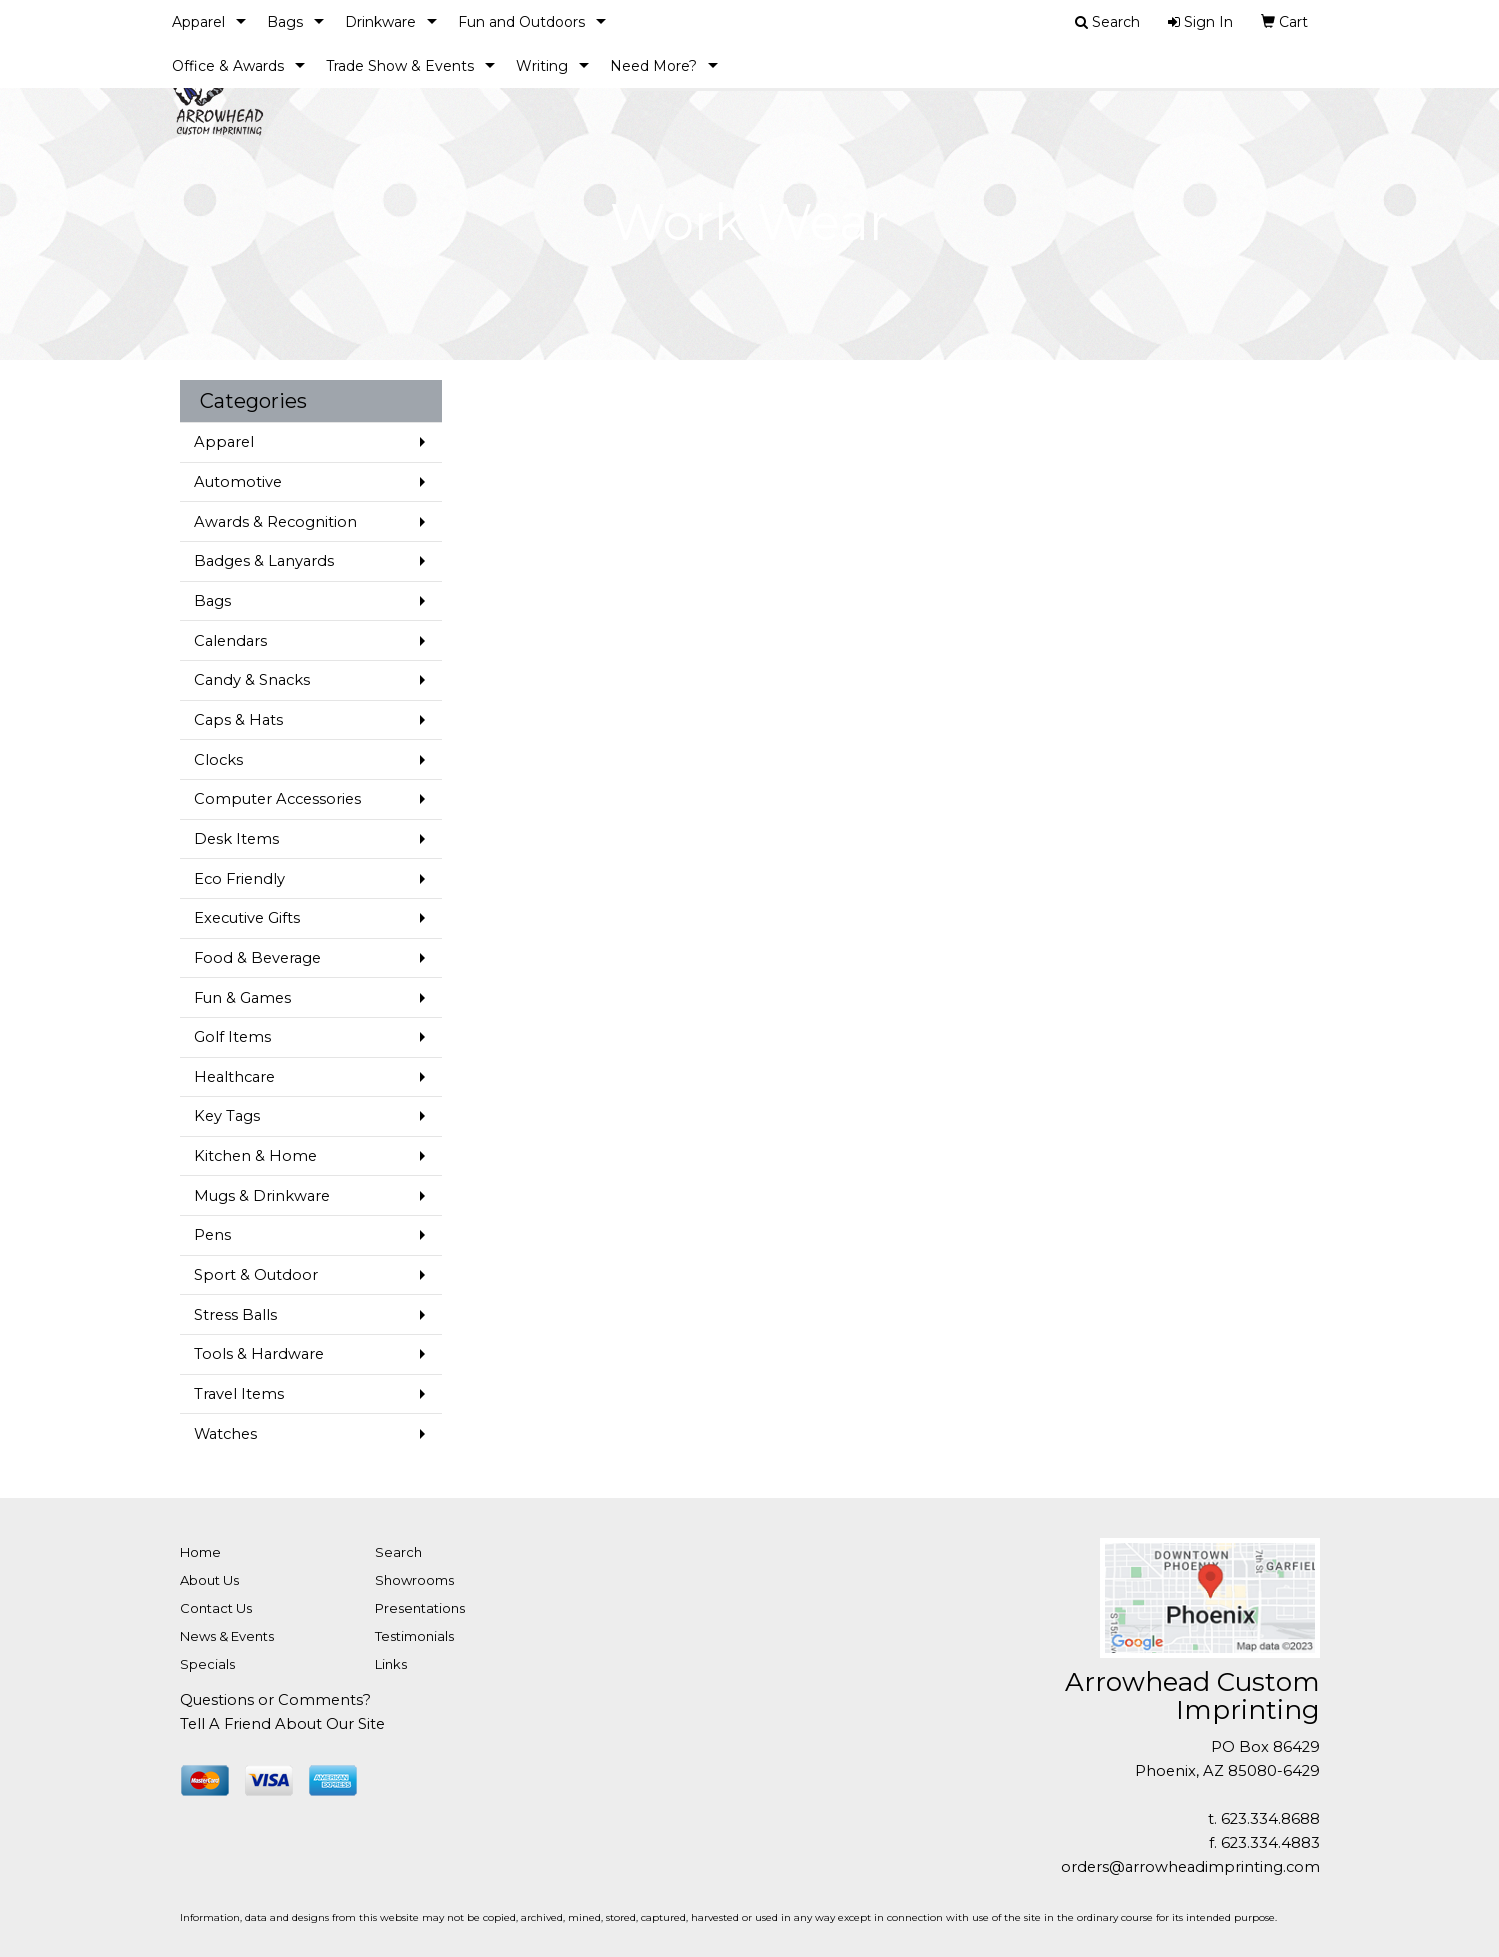 The image size is (1499, 1957). Describe the element at coordinates (542, 66) in the screenshot. I see `Writing` at that location.